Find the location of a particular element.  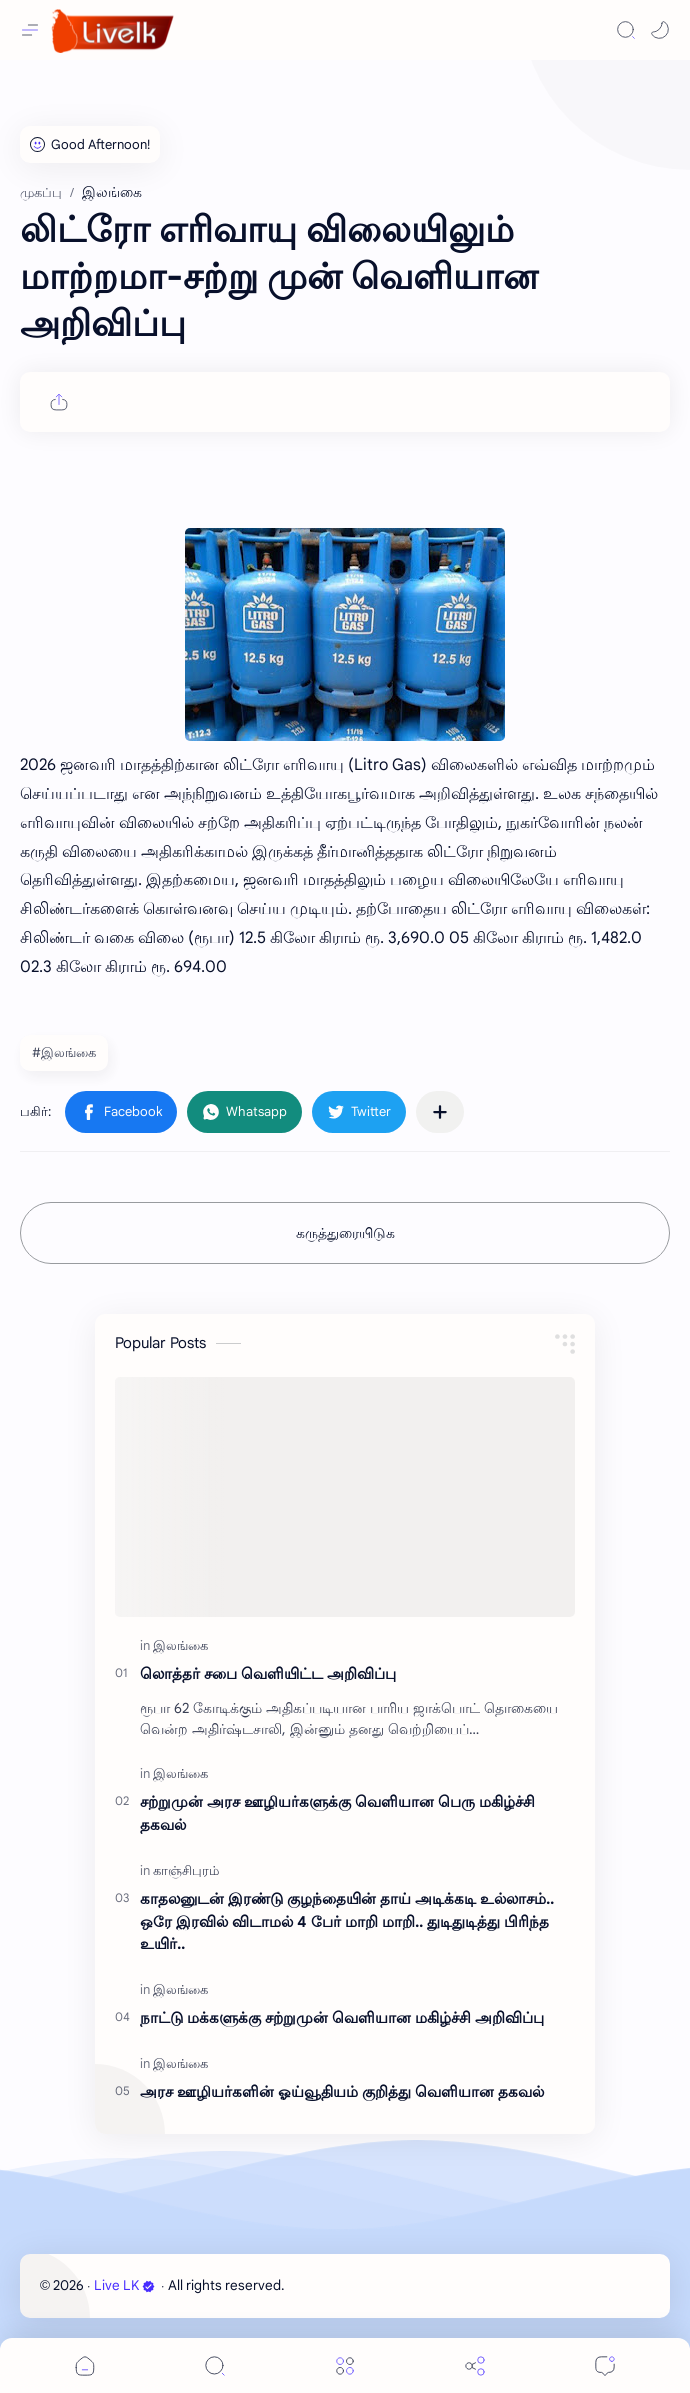

லொத்தர் சபை வெளியிட்ட அறிவிப்பு is located at coordinates (268, 1673).